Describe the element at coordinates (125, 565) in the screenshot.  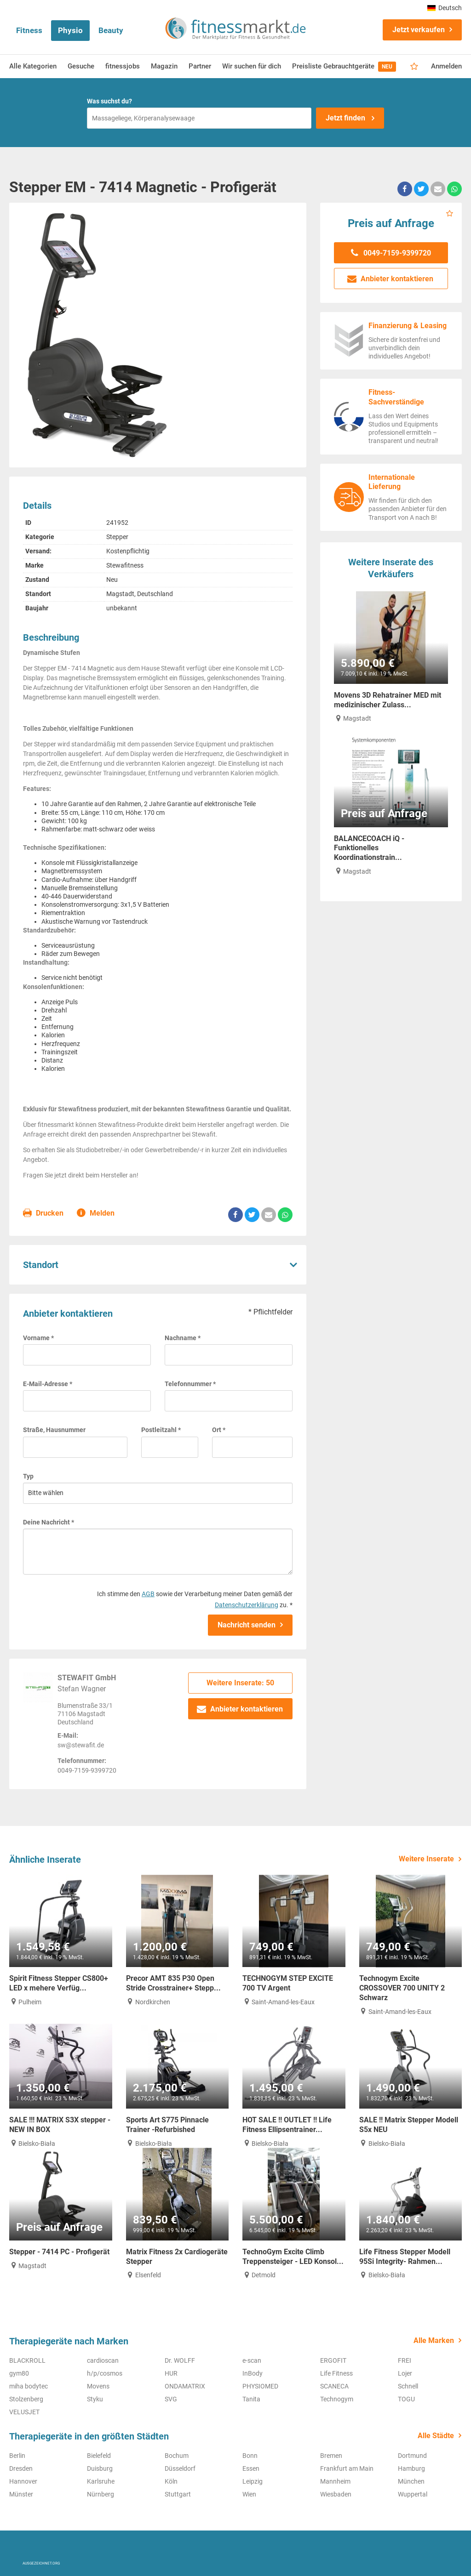
I see `Stewafitness` at that location.